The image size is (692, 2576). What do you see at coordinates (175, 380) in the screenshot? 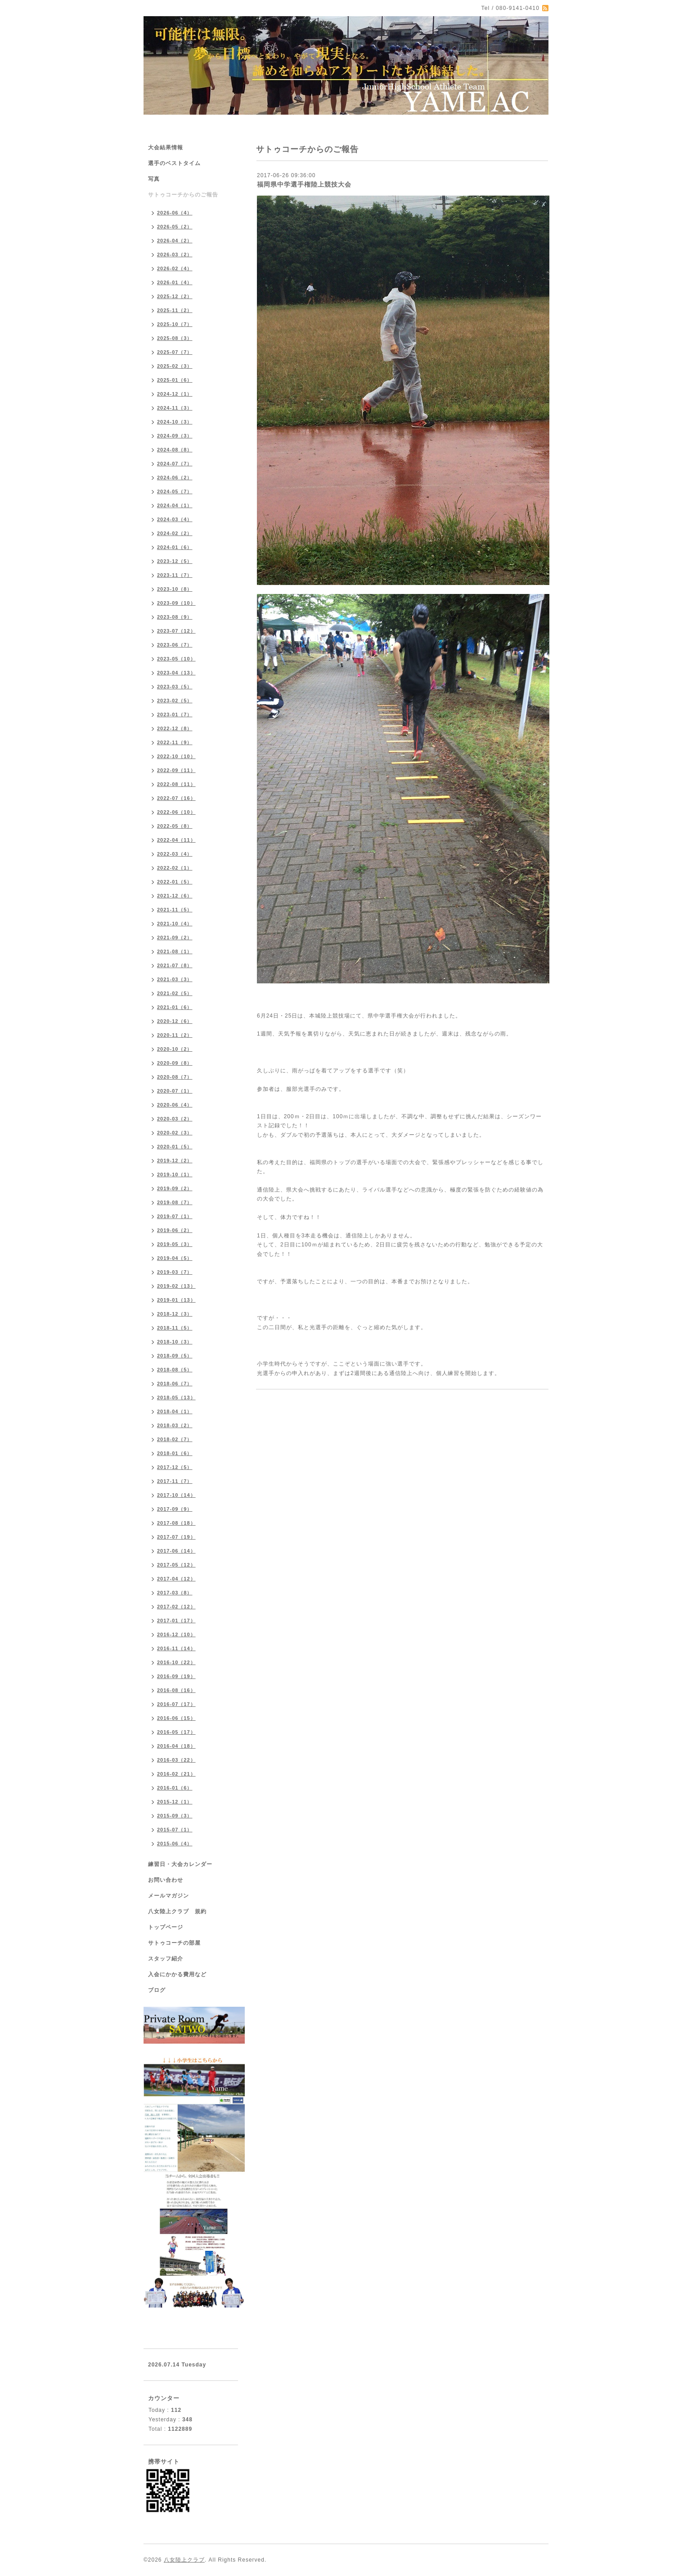
I see `2025-01（6）` at bounding box center [175, 380].